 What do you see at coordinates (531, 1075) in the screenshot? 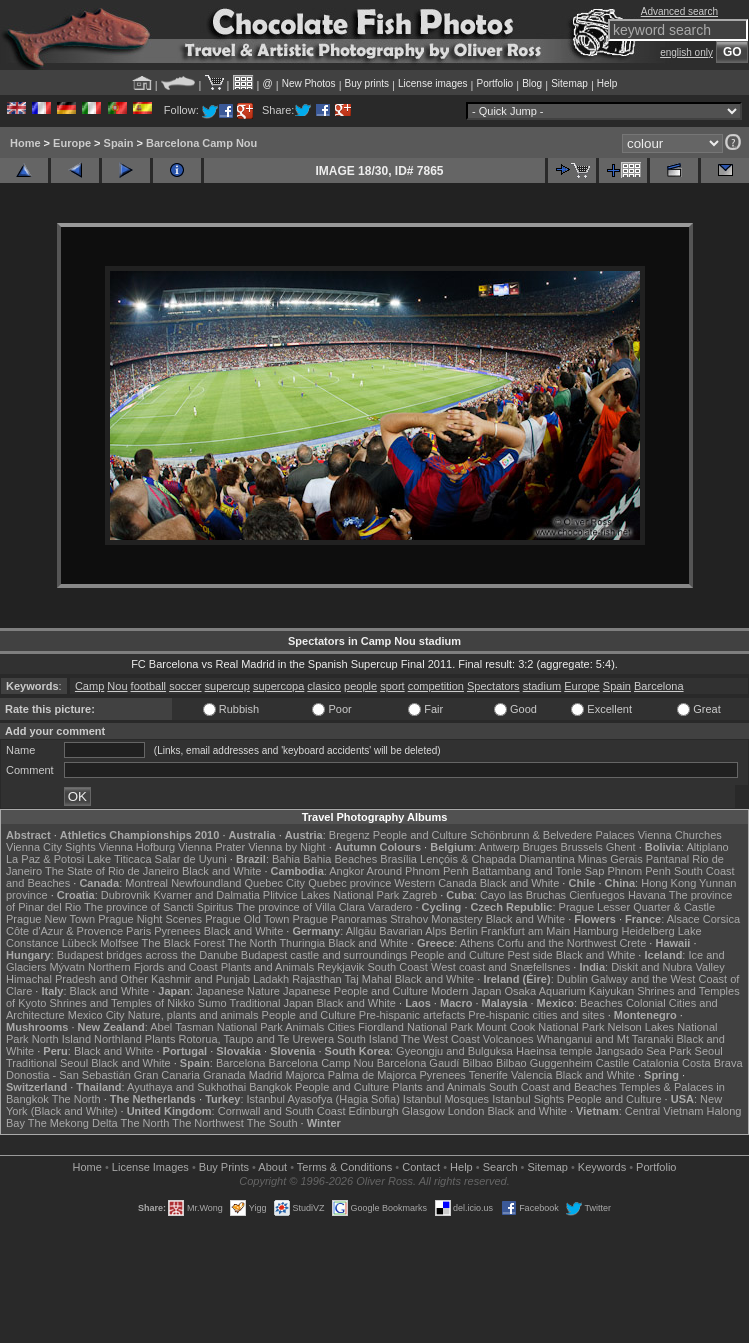
I see `Valencia` at bounding box center [531, 1075].